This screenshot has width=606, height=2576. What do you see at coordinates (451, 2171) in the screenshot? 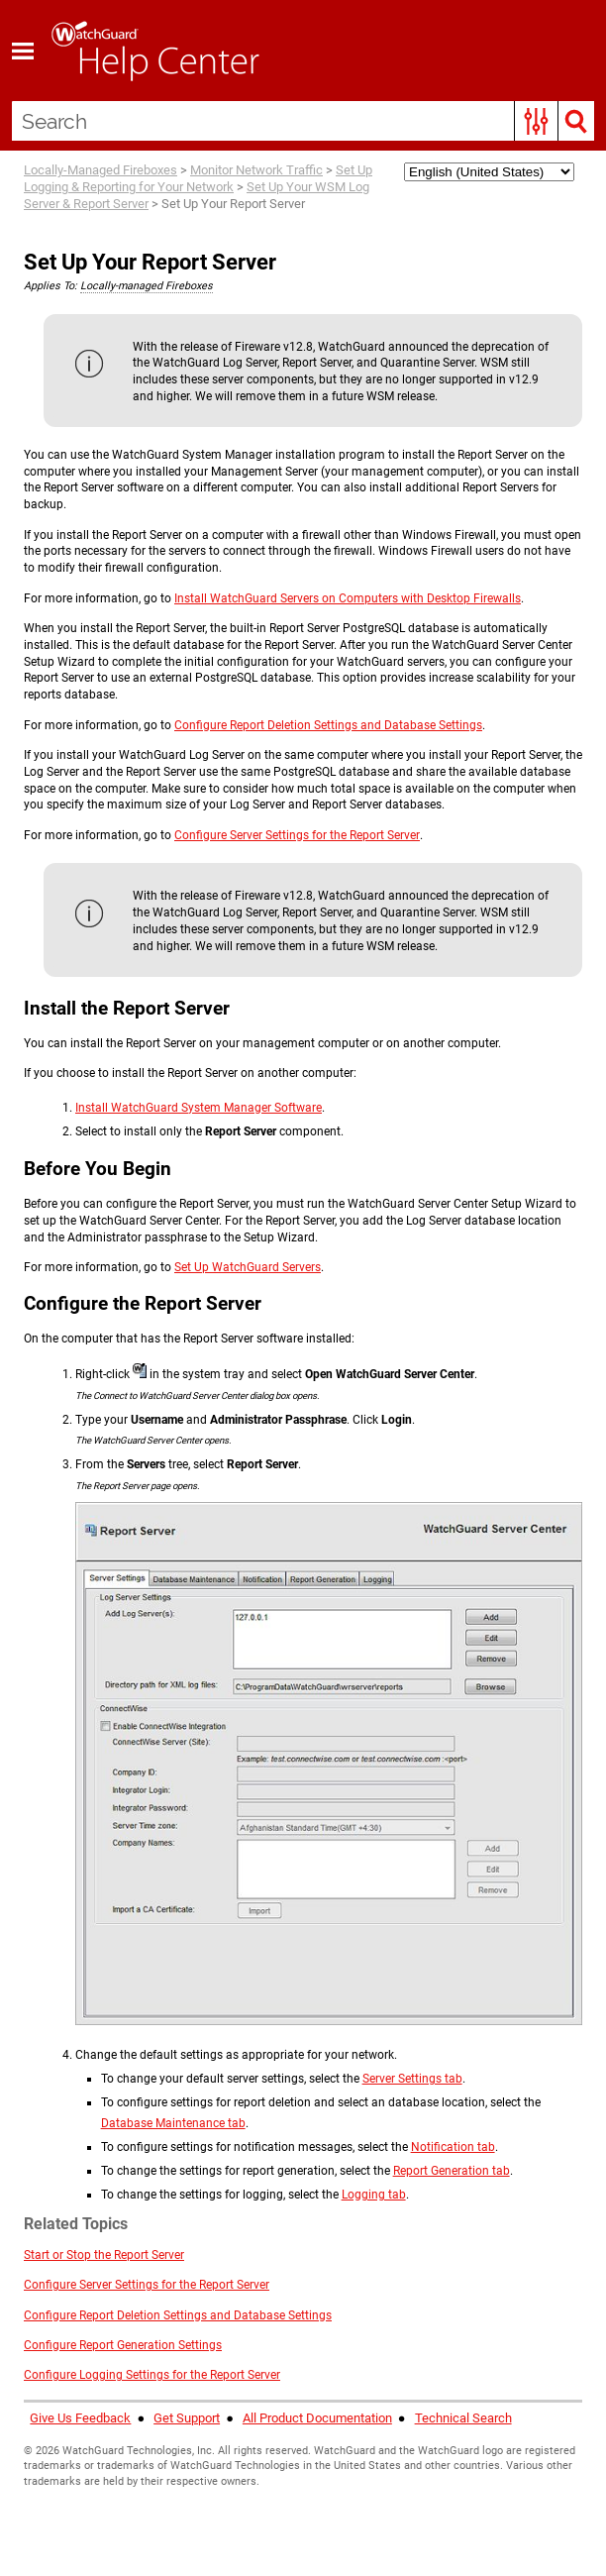
I see `Report Generation tab` at bounding box center [451, 2171].